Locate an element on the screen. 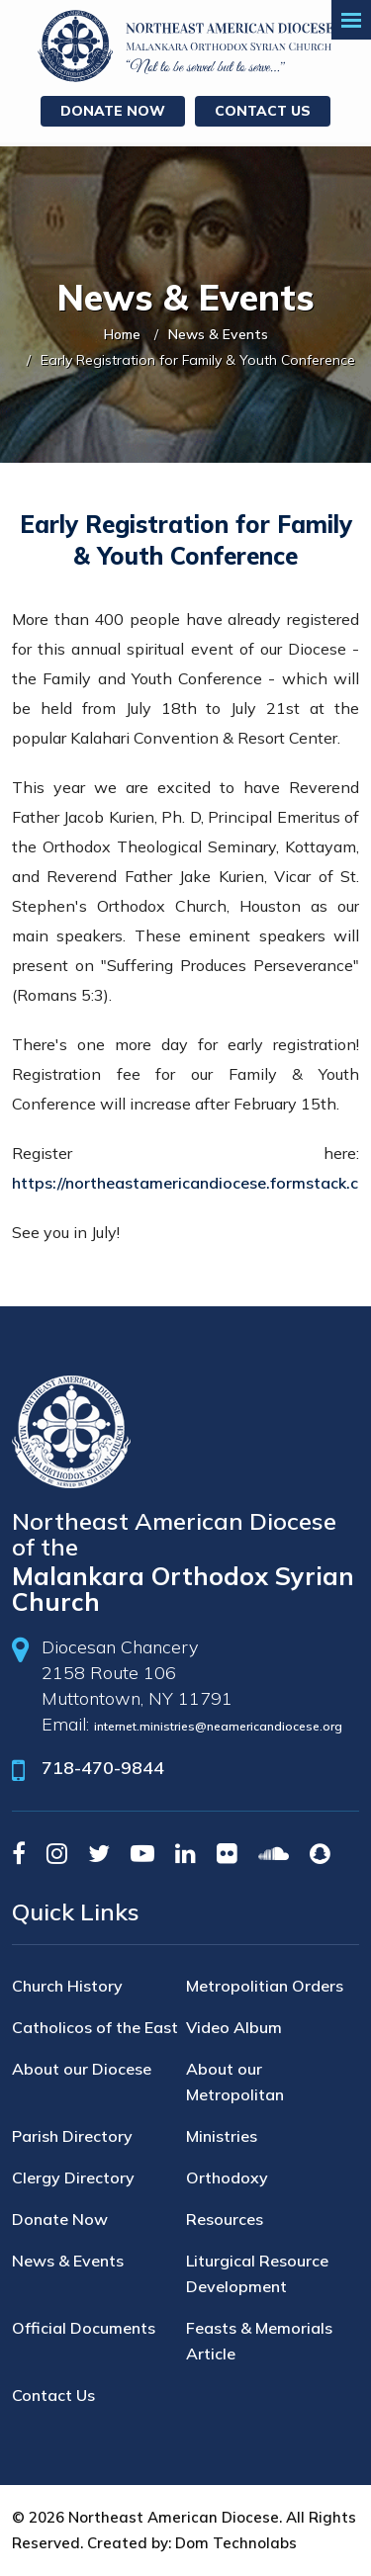  Catholicos of the East is located at coordinates (95, 2027).